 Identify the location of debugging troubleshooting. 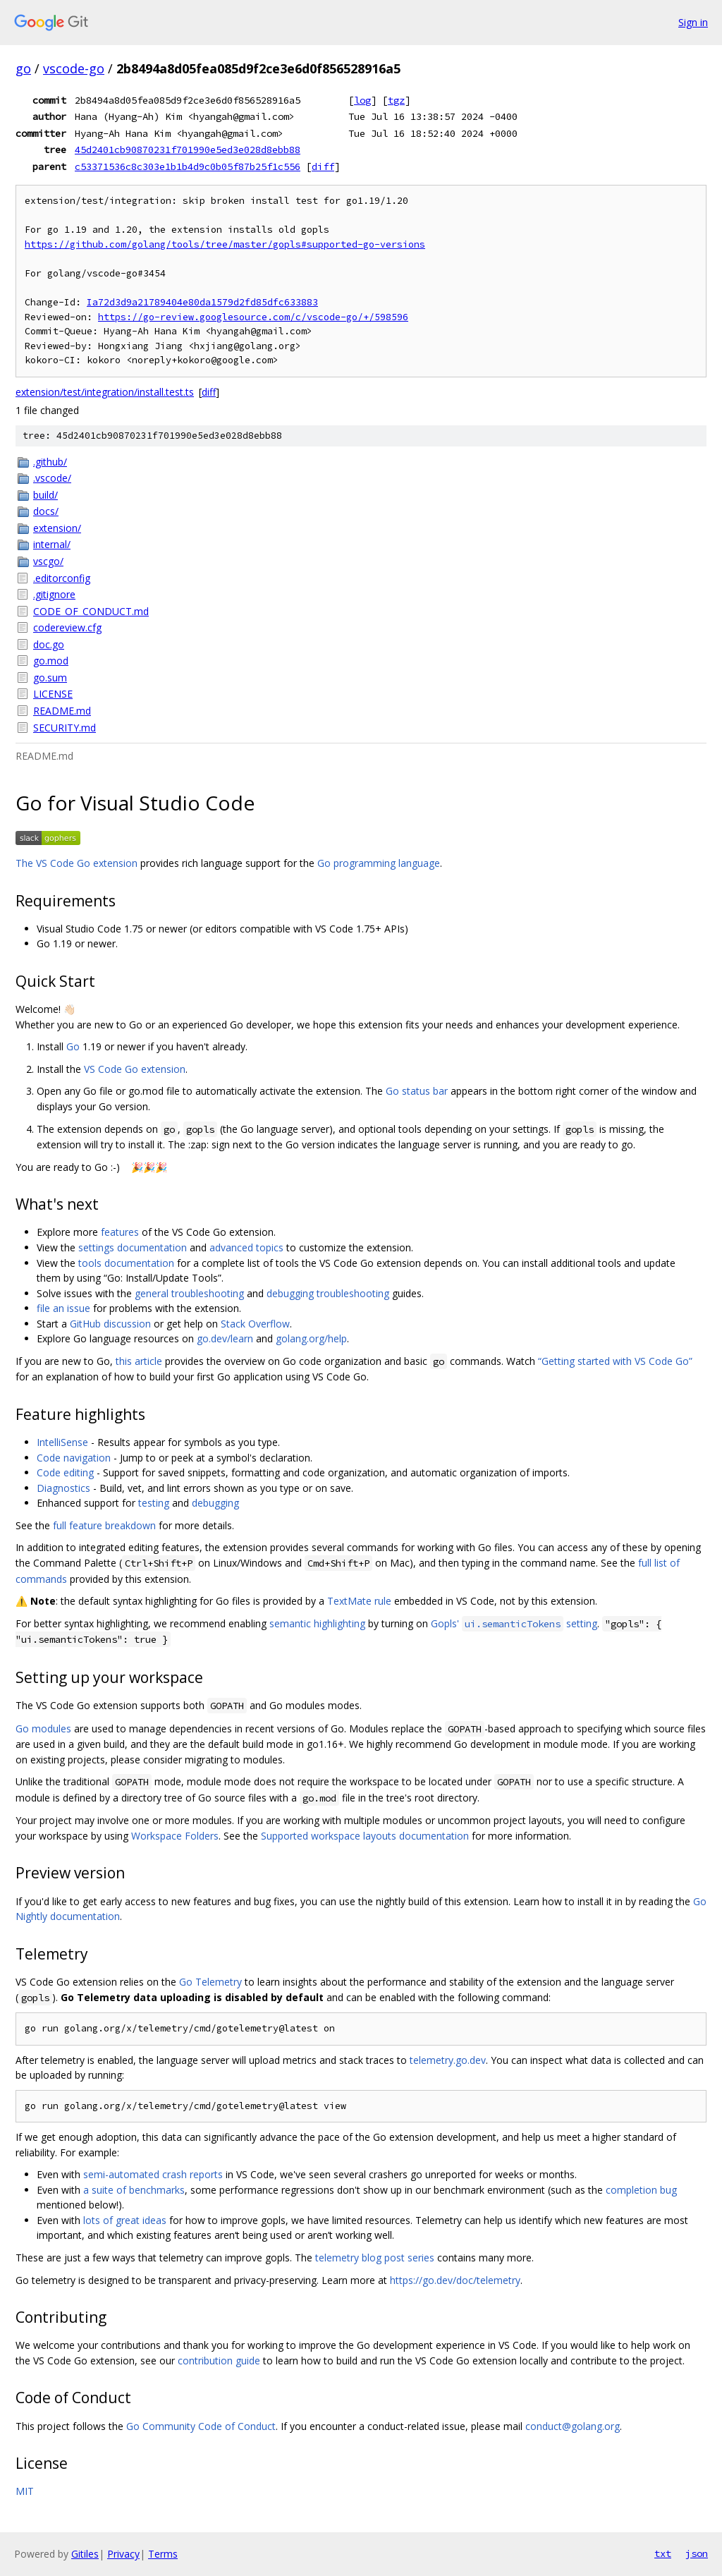
(328, 1293).